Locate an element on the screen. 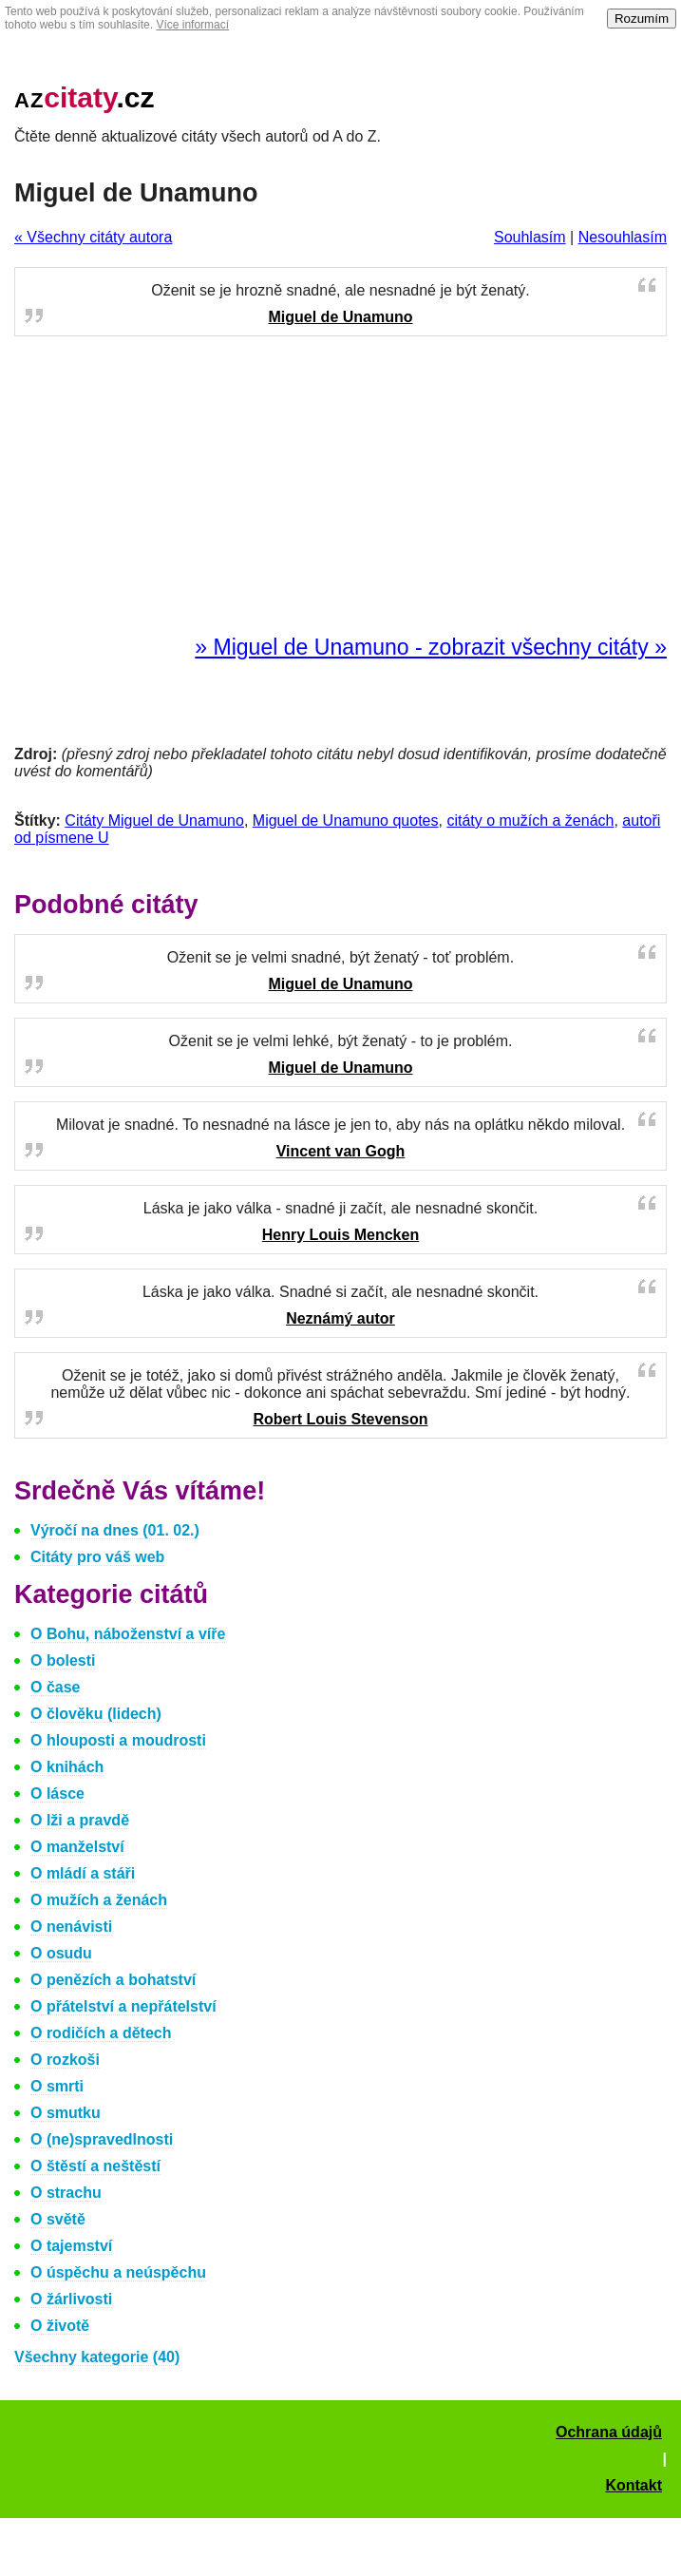  Miguel de Unamuno is located at coordinates (341, 317).